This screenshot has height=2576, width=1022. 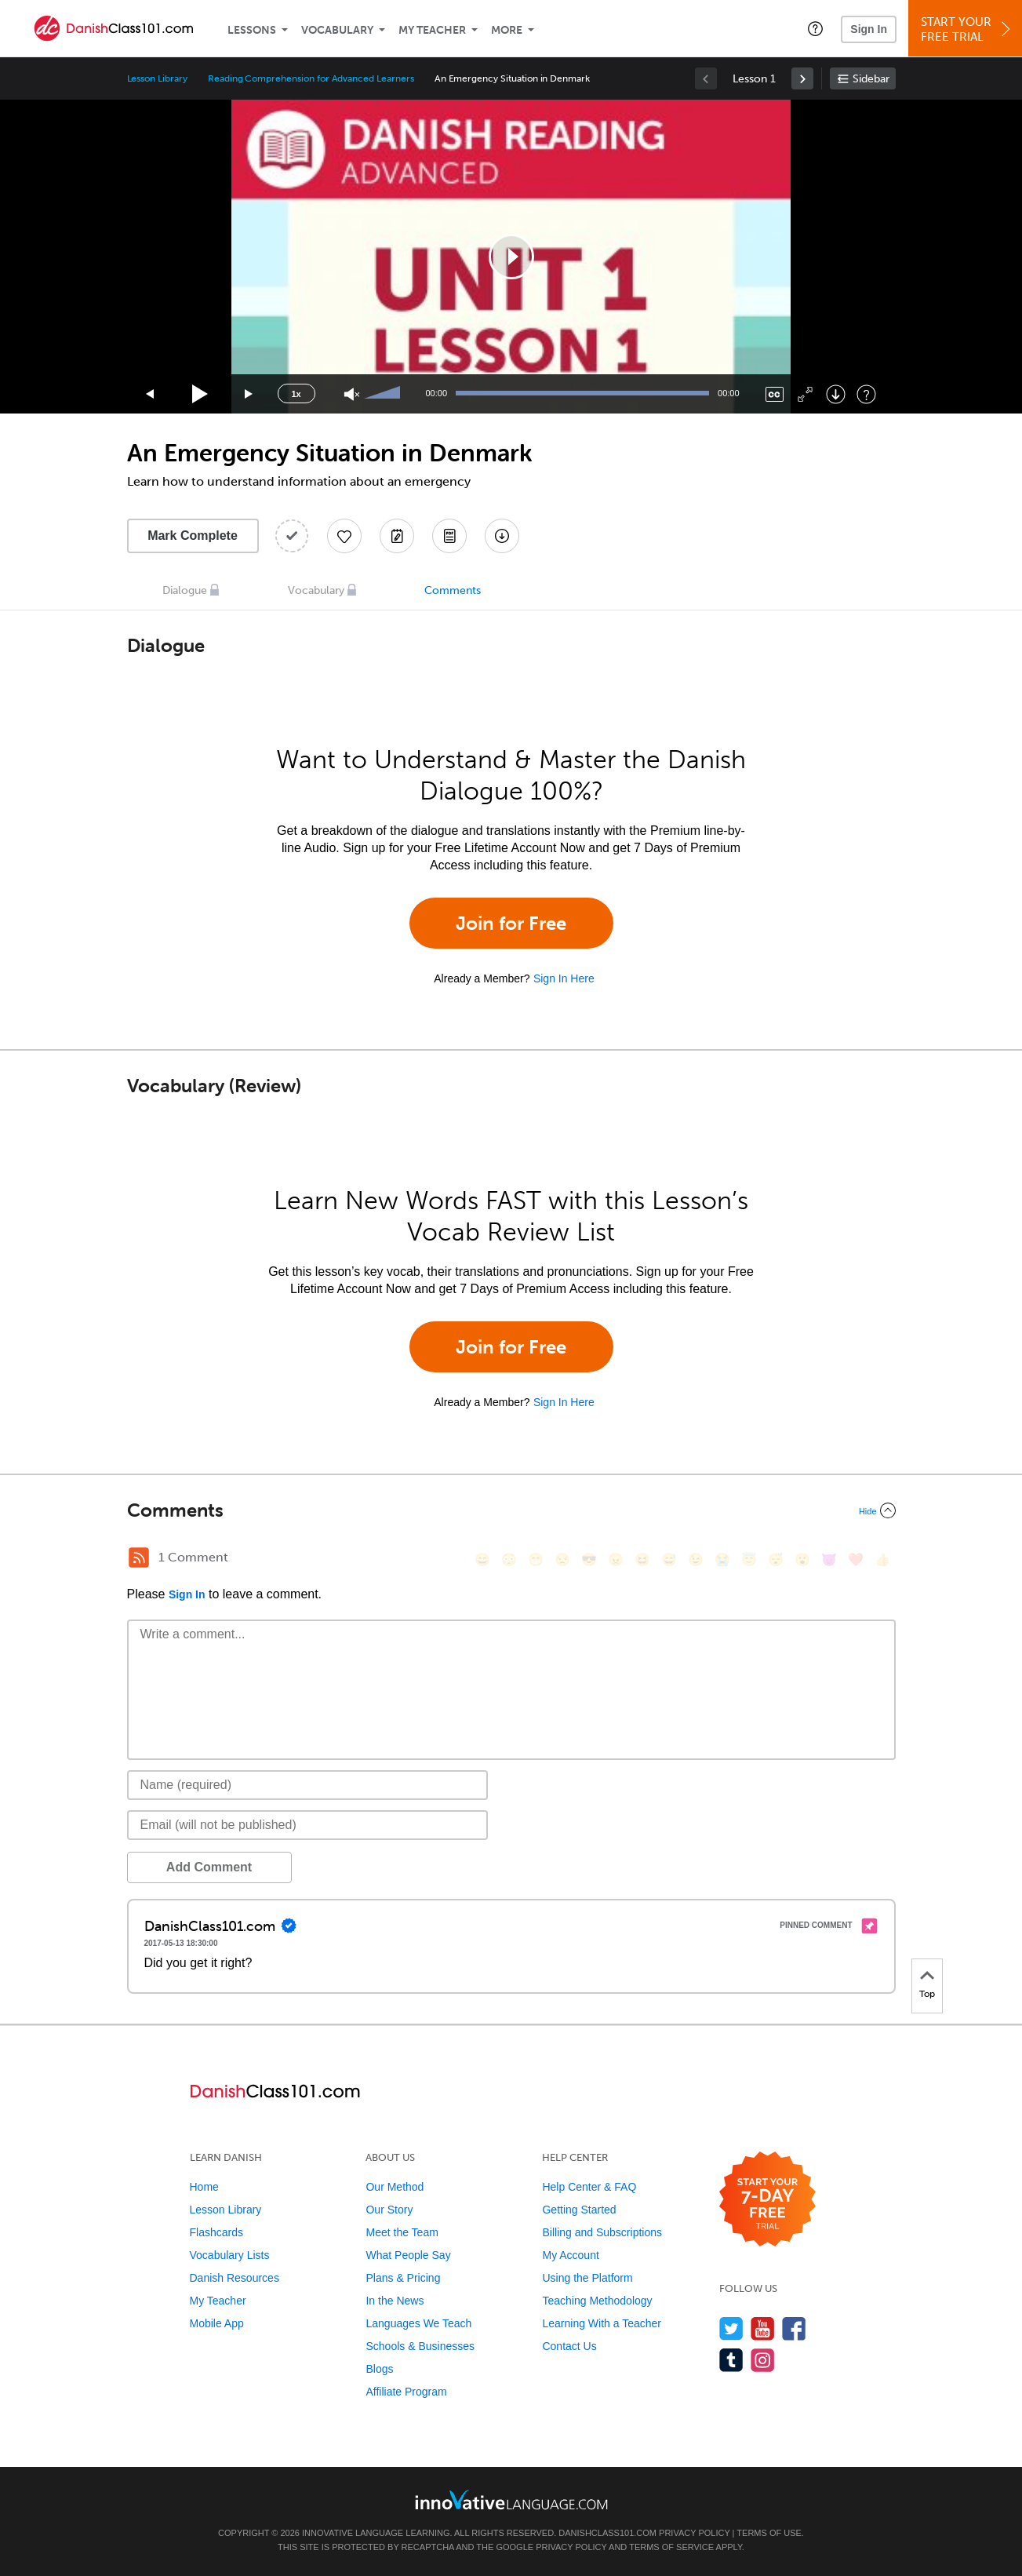 What do you see at coordinates (251, 30) in the screenshot?
I see `Lessons` at bounding box center [251, 30].